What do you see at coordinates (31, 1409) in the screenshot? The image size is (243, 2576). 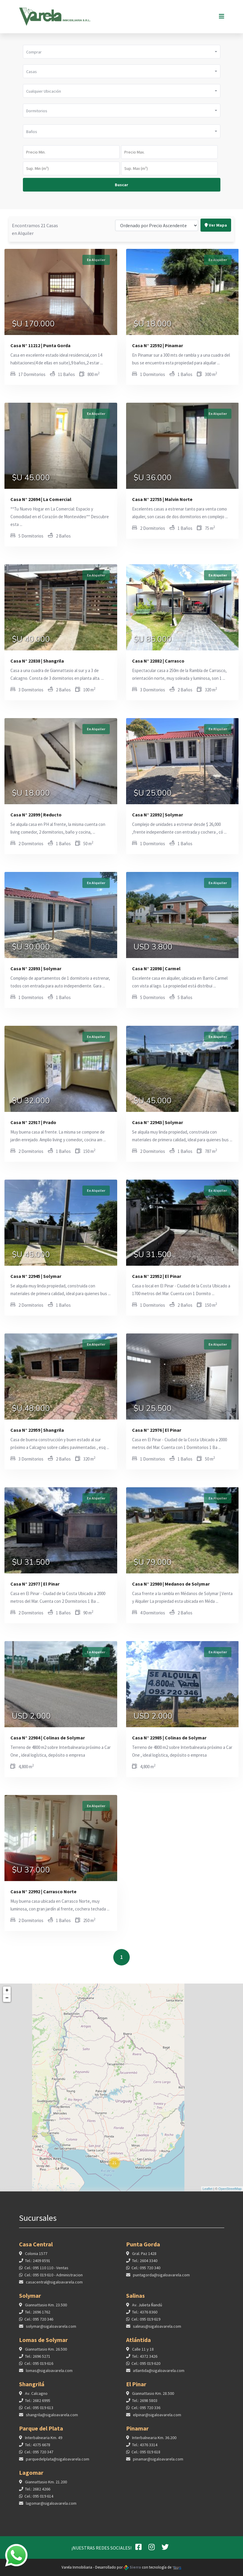 I see `$U 48.000` at bounding box center [31, 1409].